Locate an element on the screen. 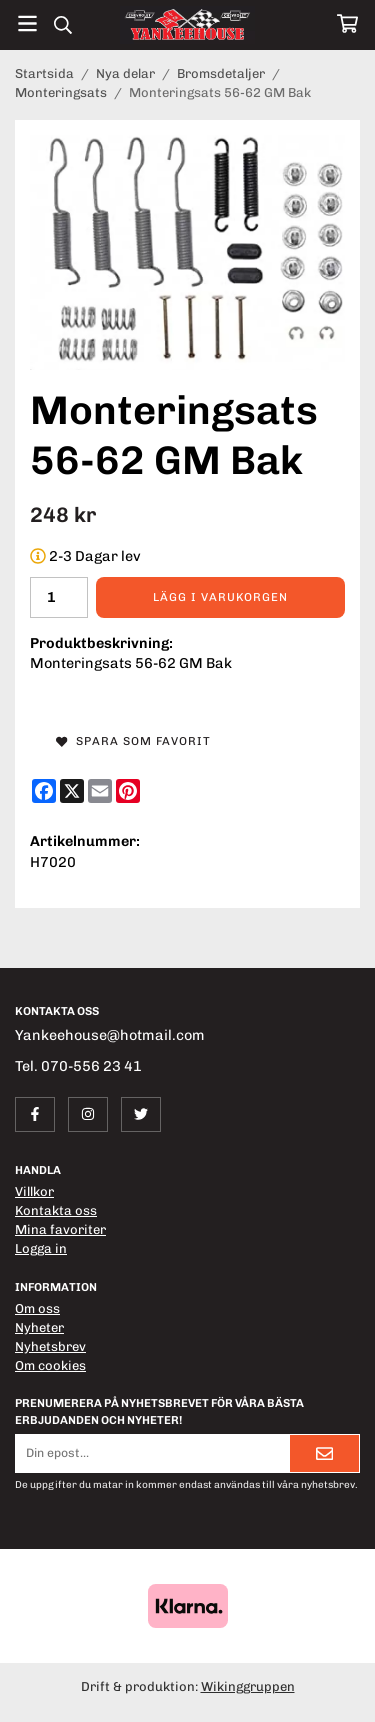 This screenshot has width=375, height=1722. [Facebook] is located at coordinates (44, 791).